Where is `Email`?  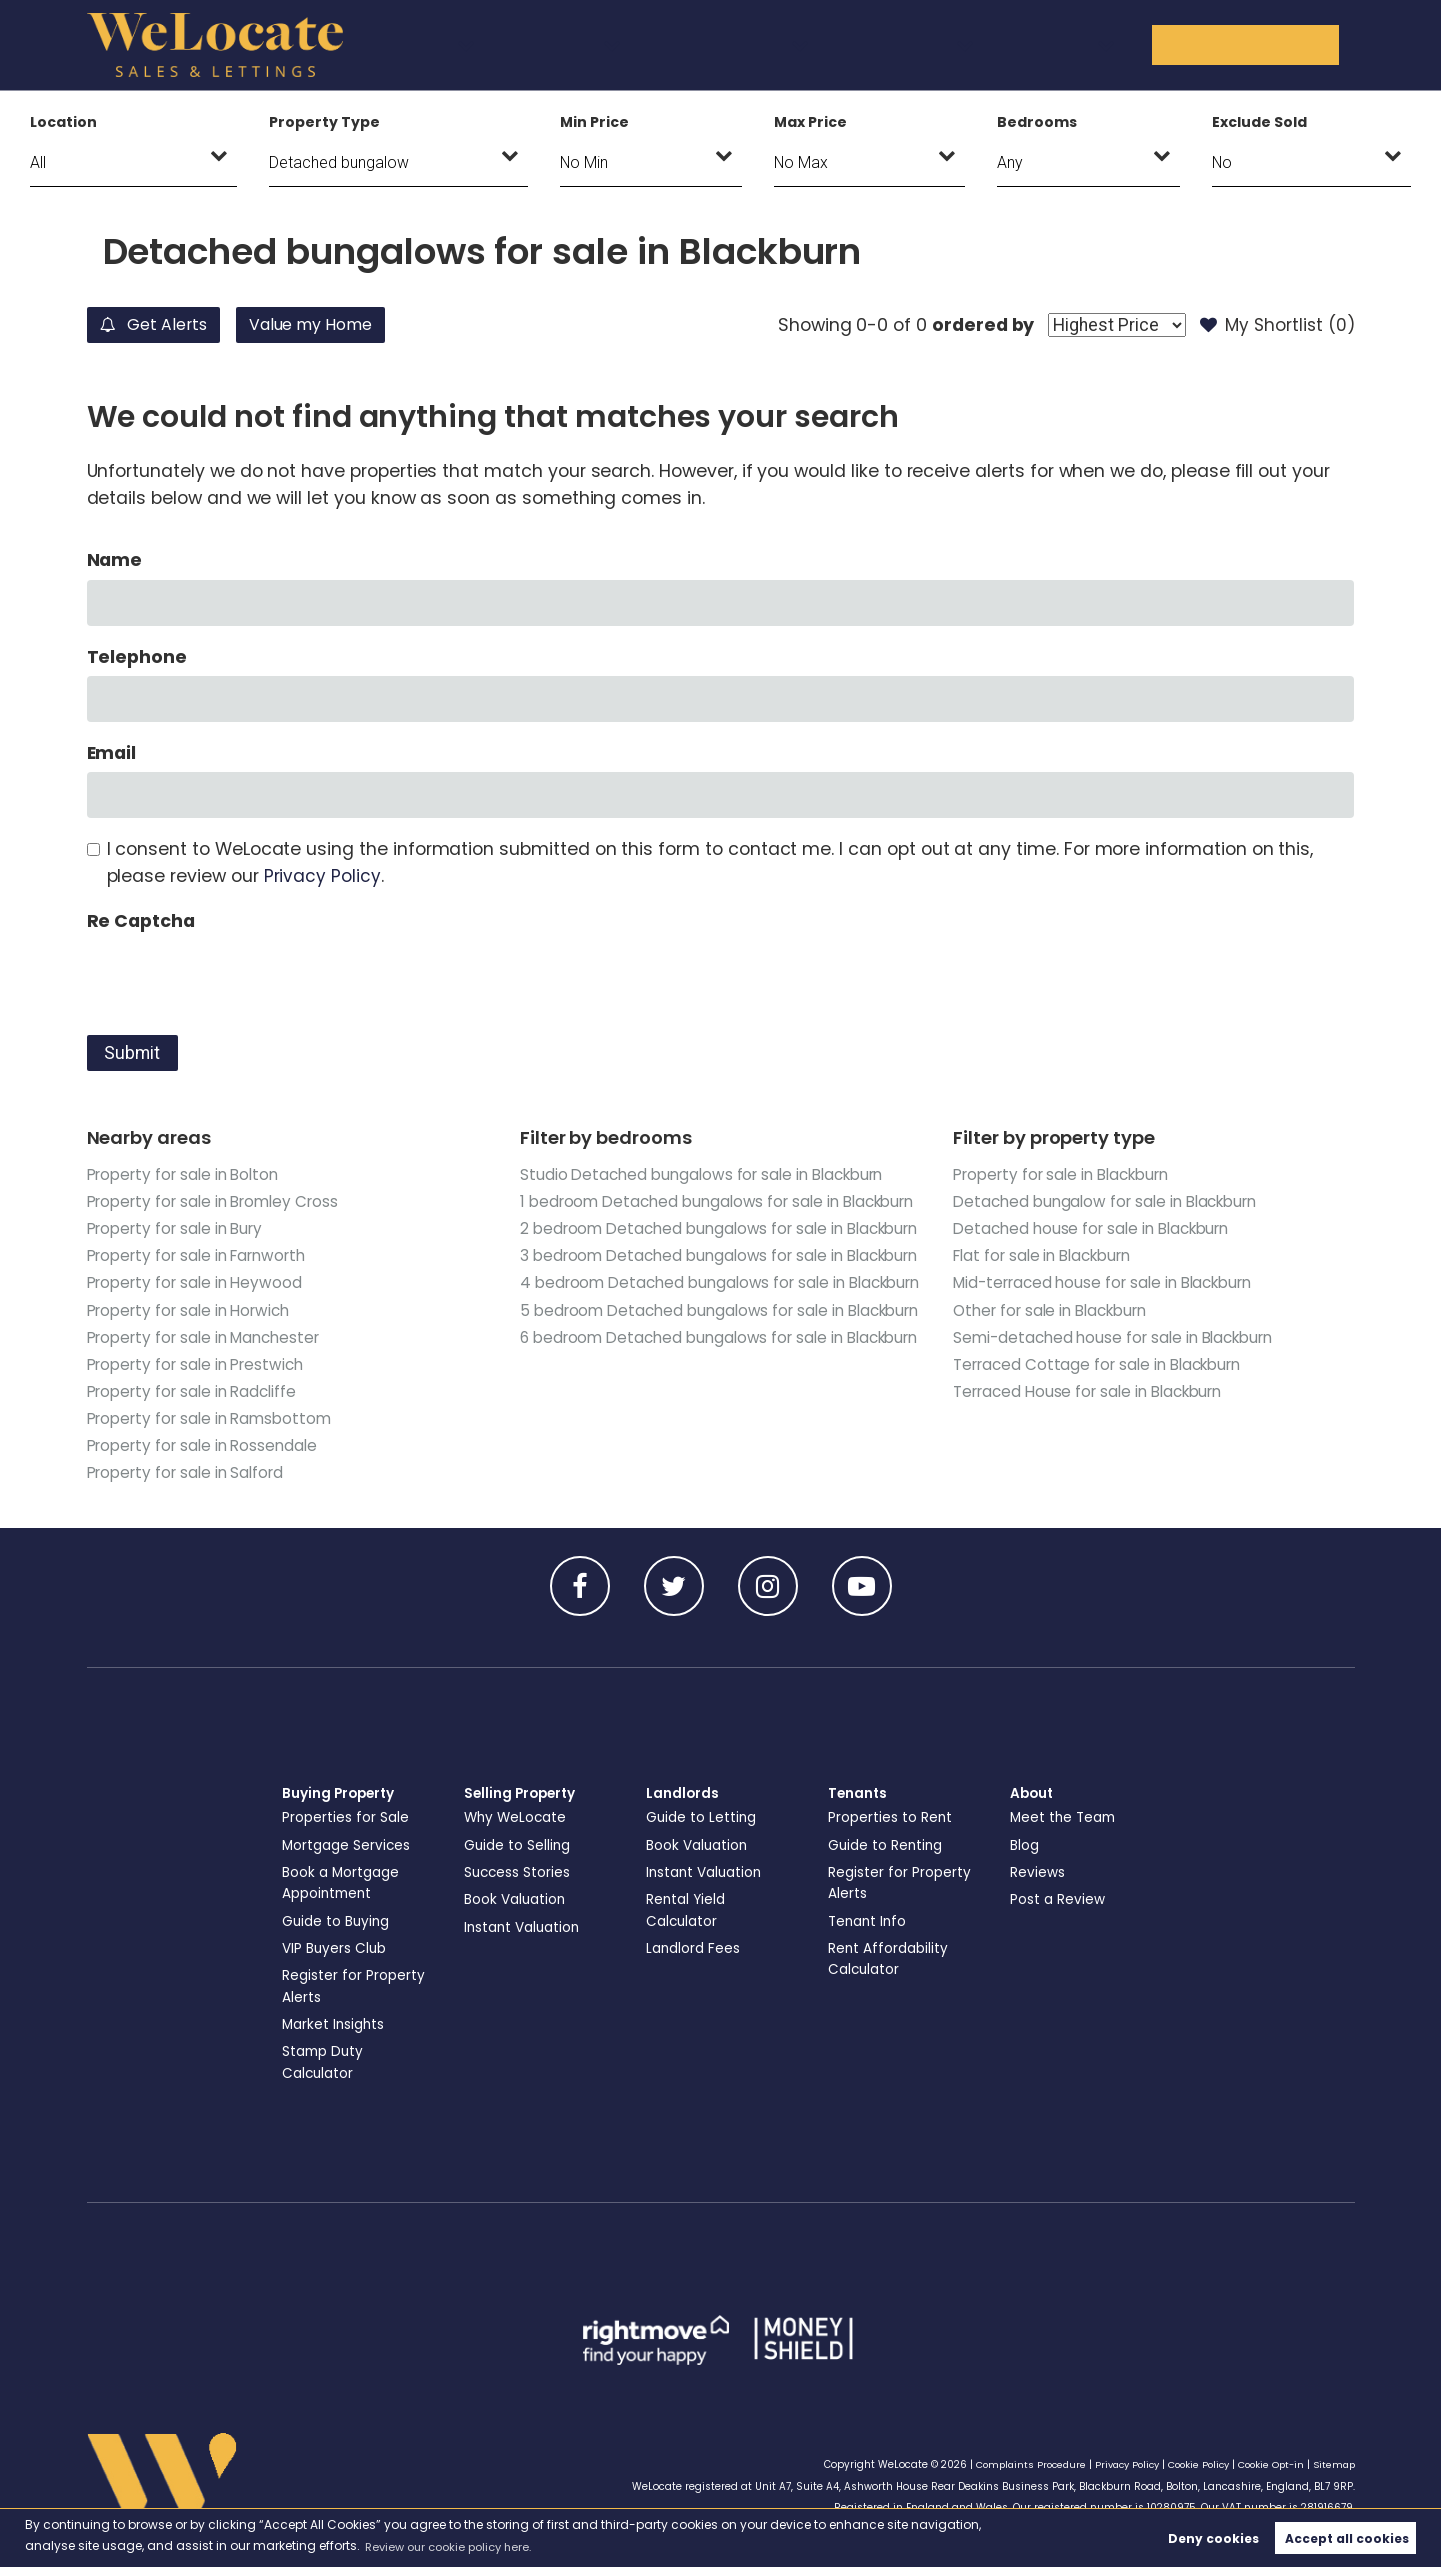
Email is located at coordinates (112, 753).